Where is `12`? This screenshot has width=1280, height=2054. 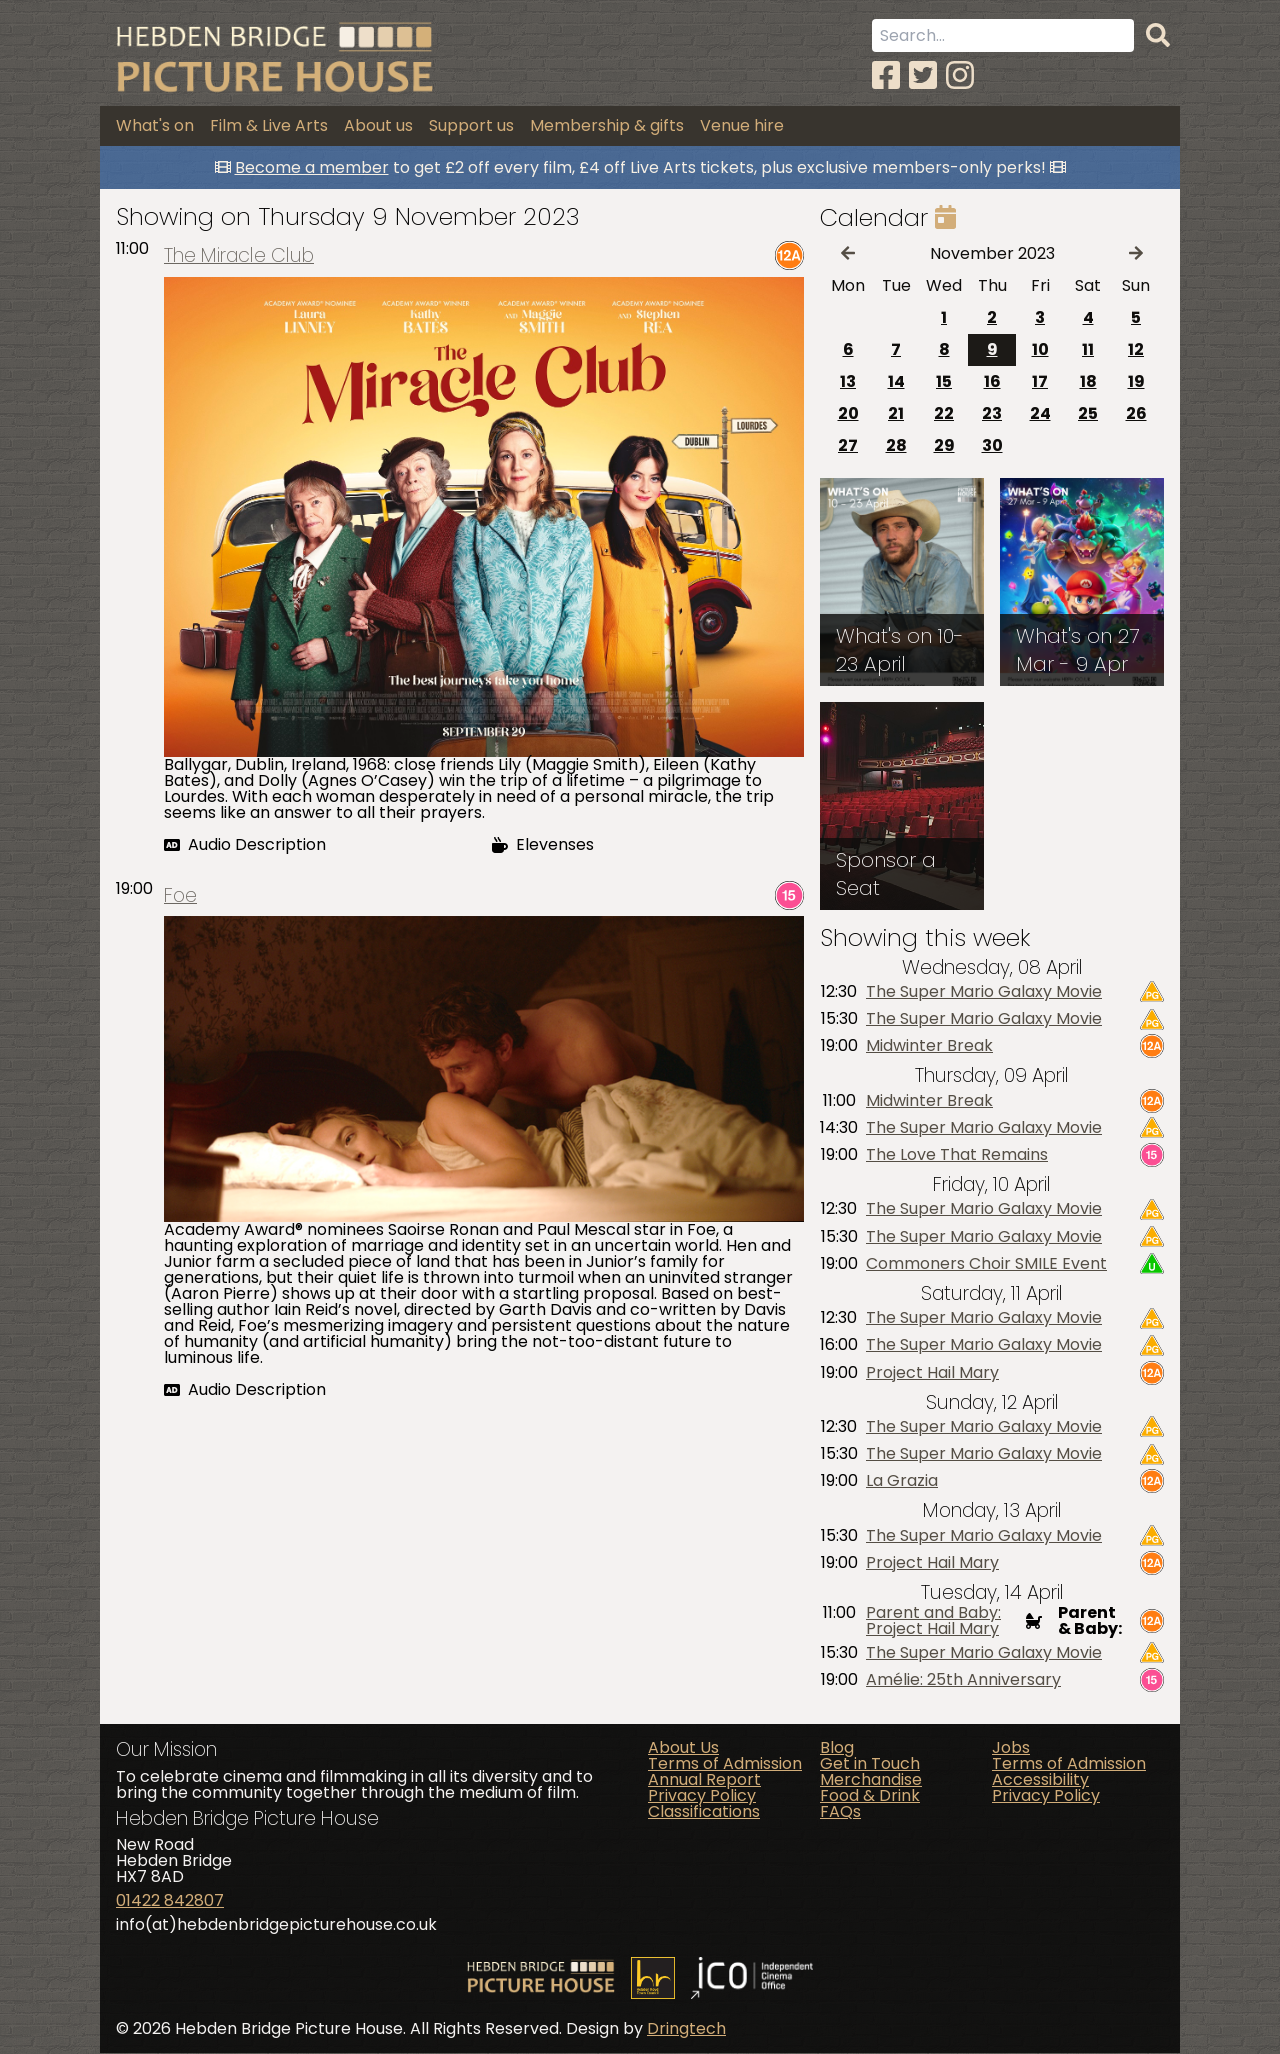 12 is located at coordinates (1136, 349).